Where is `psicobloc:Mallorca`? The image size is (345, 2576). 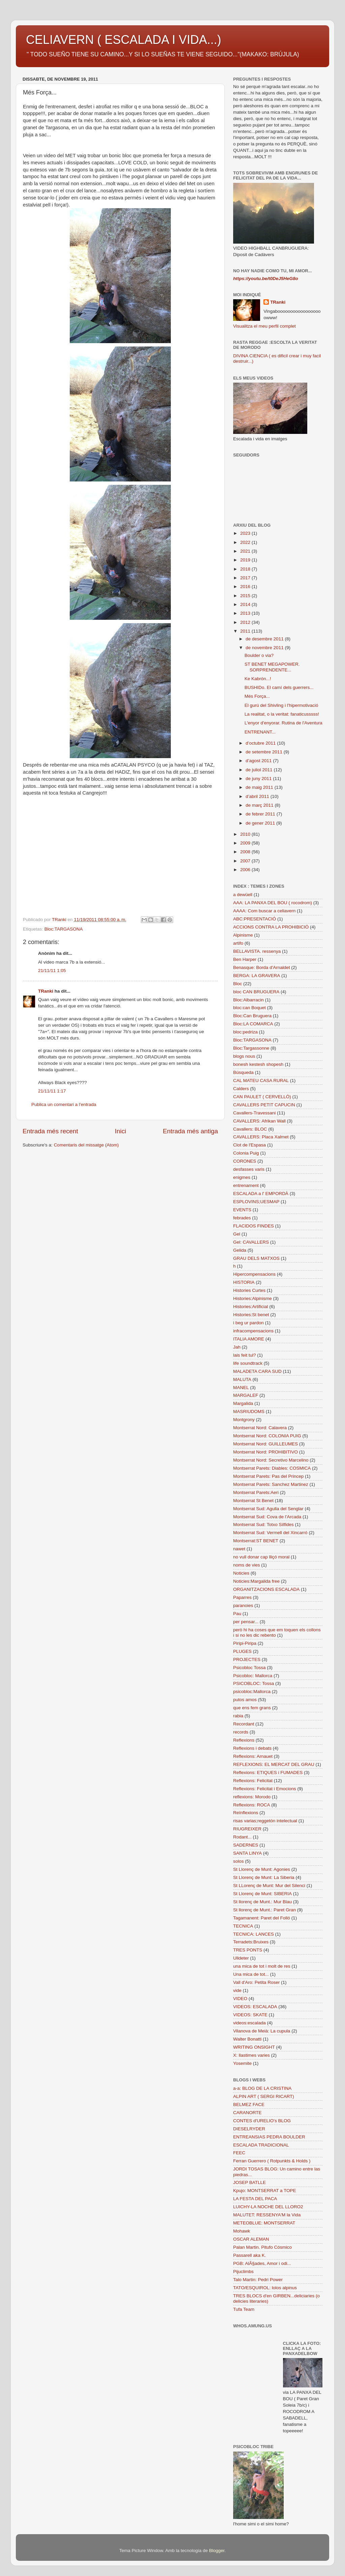 psicobloc:Mallorca is located at coordinates (252, 1691).